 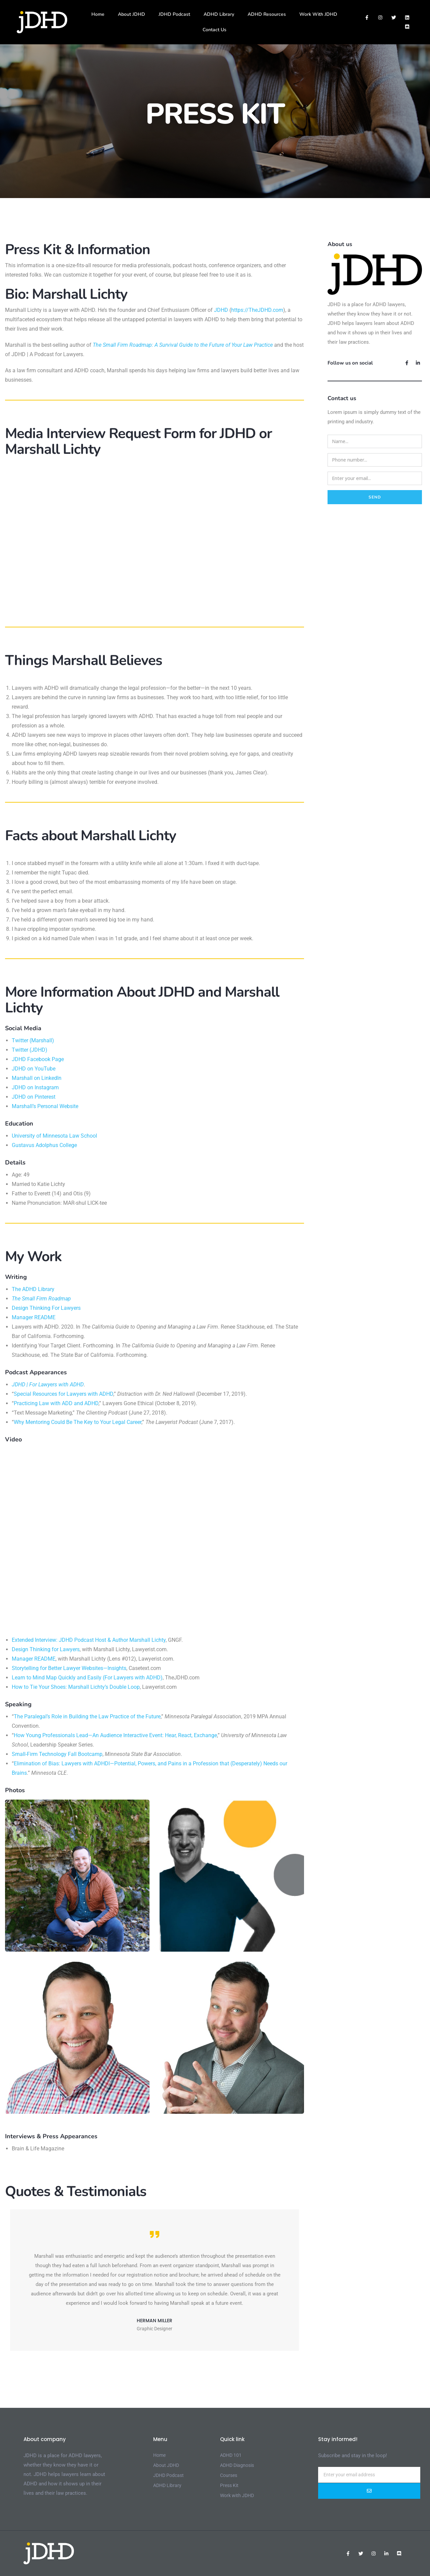 I want to click on Home, so click(x=97, y=14).